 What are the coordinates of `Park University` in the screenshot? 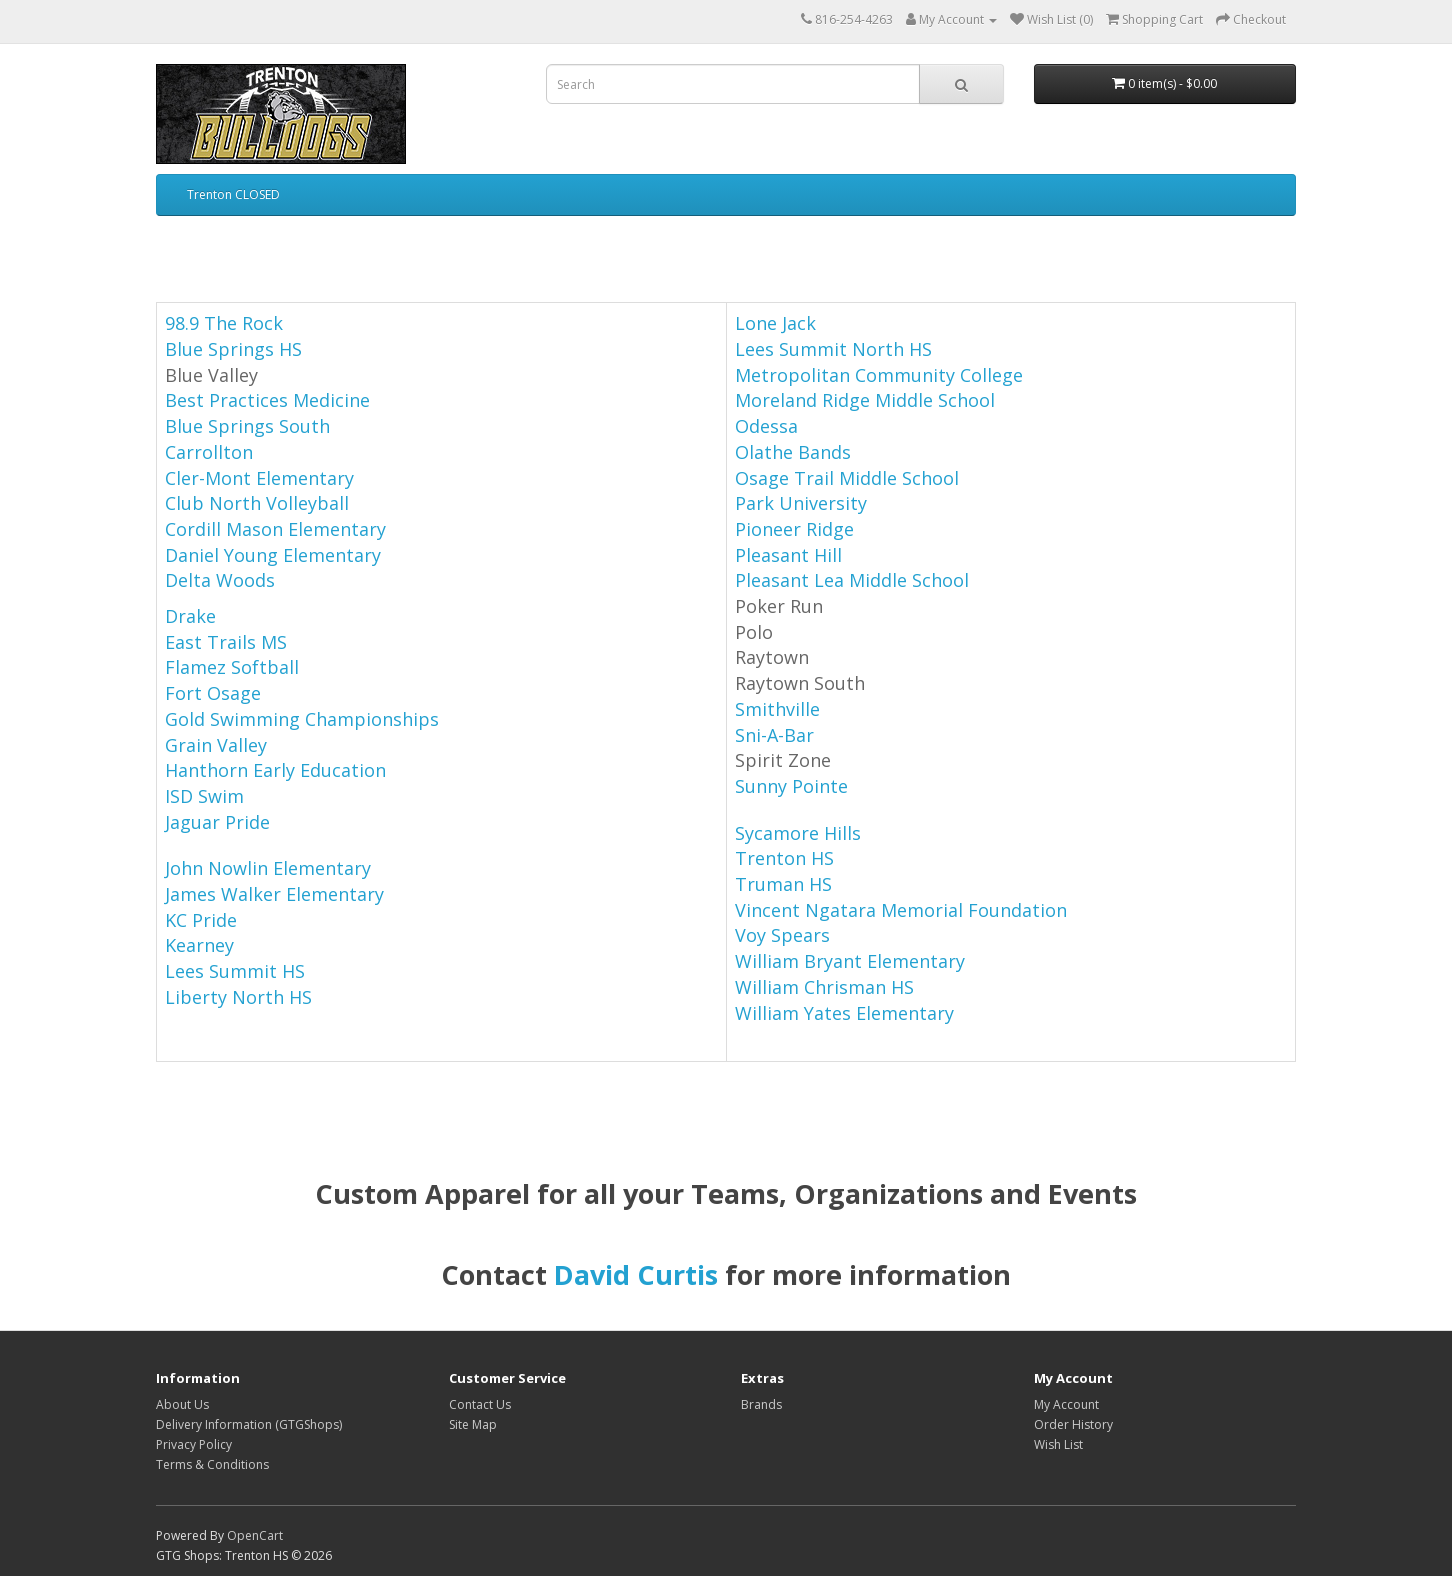 It's located at (801, 503).